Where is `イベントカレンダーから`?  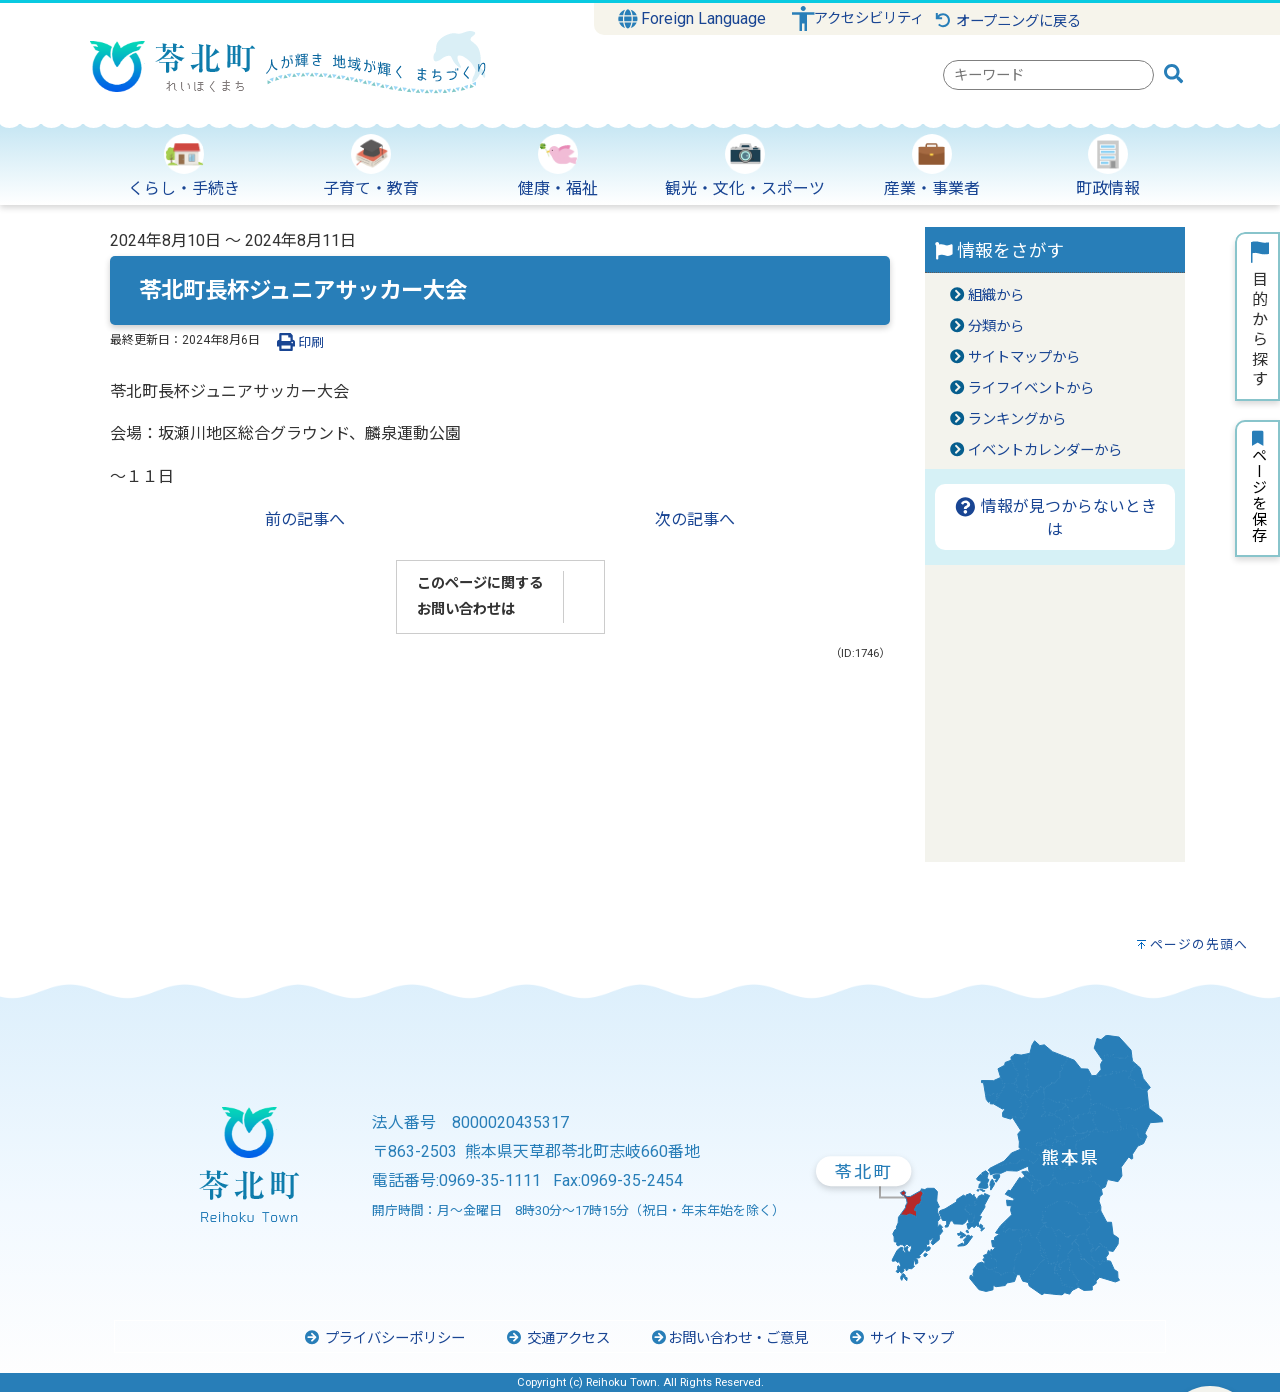 イベントカレンダーから is located at coordinates (1045, 450).